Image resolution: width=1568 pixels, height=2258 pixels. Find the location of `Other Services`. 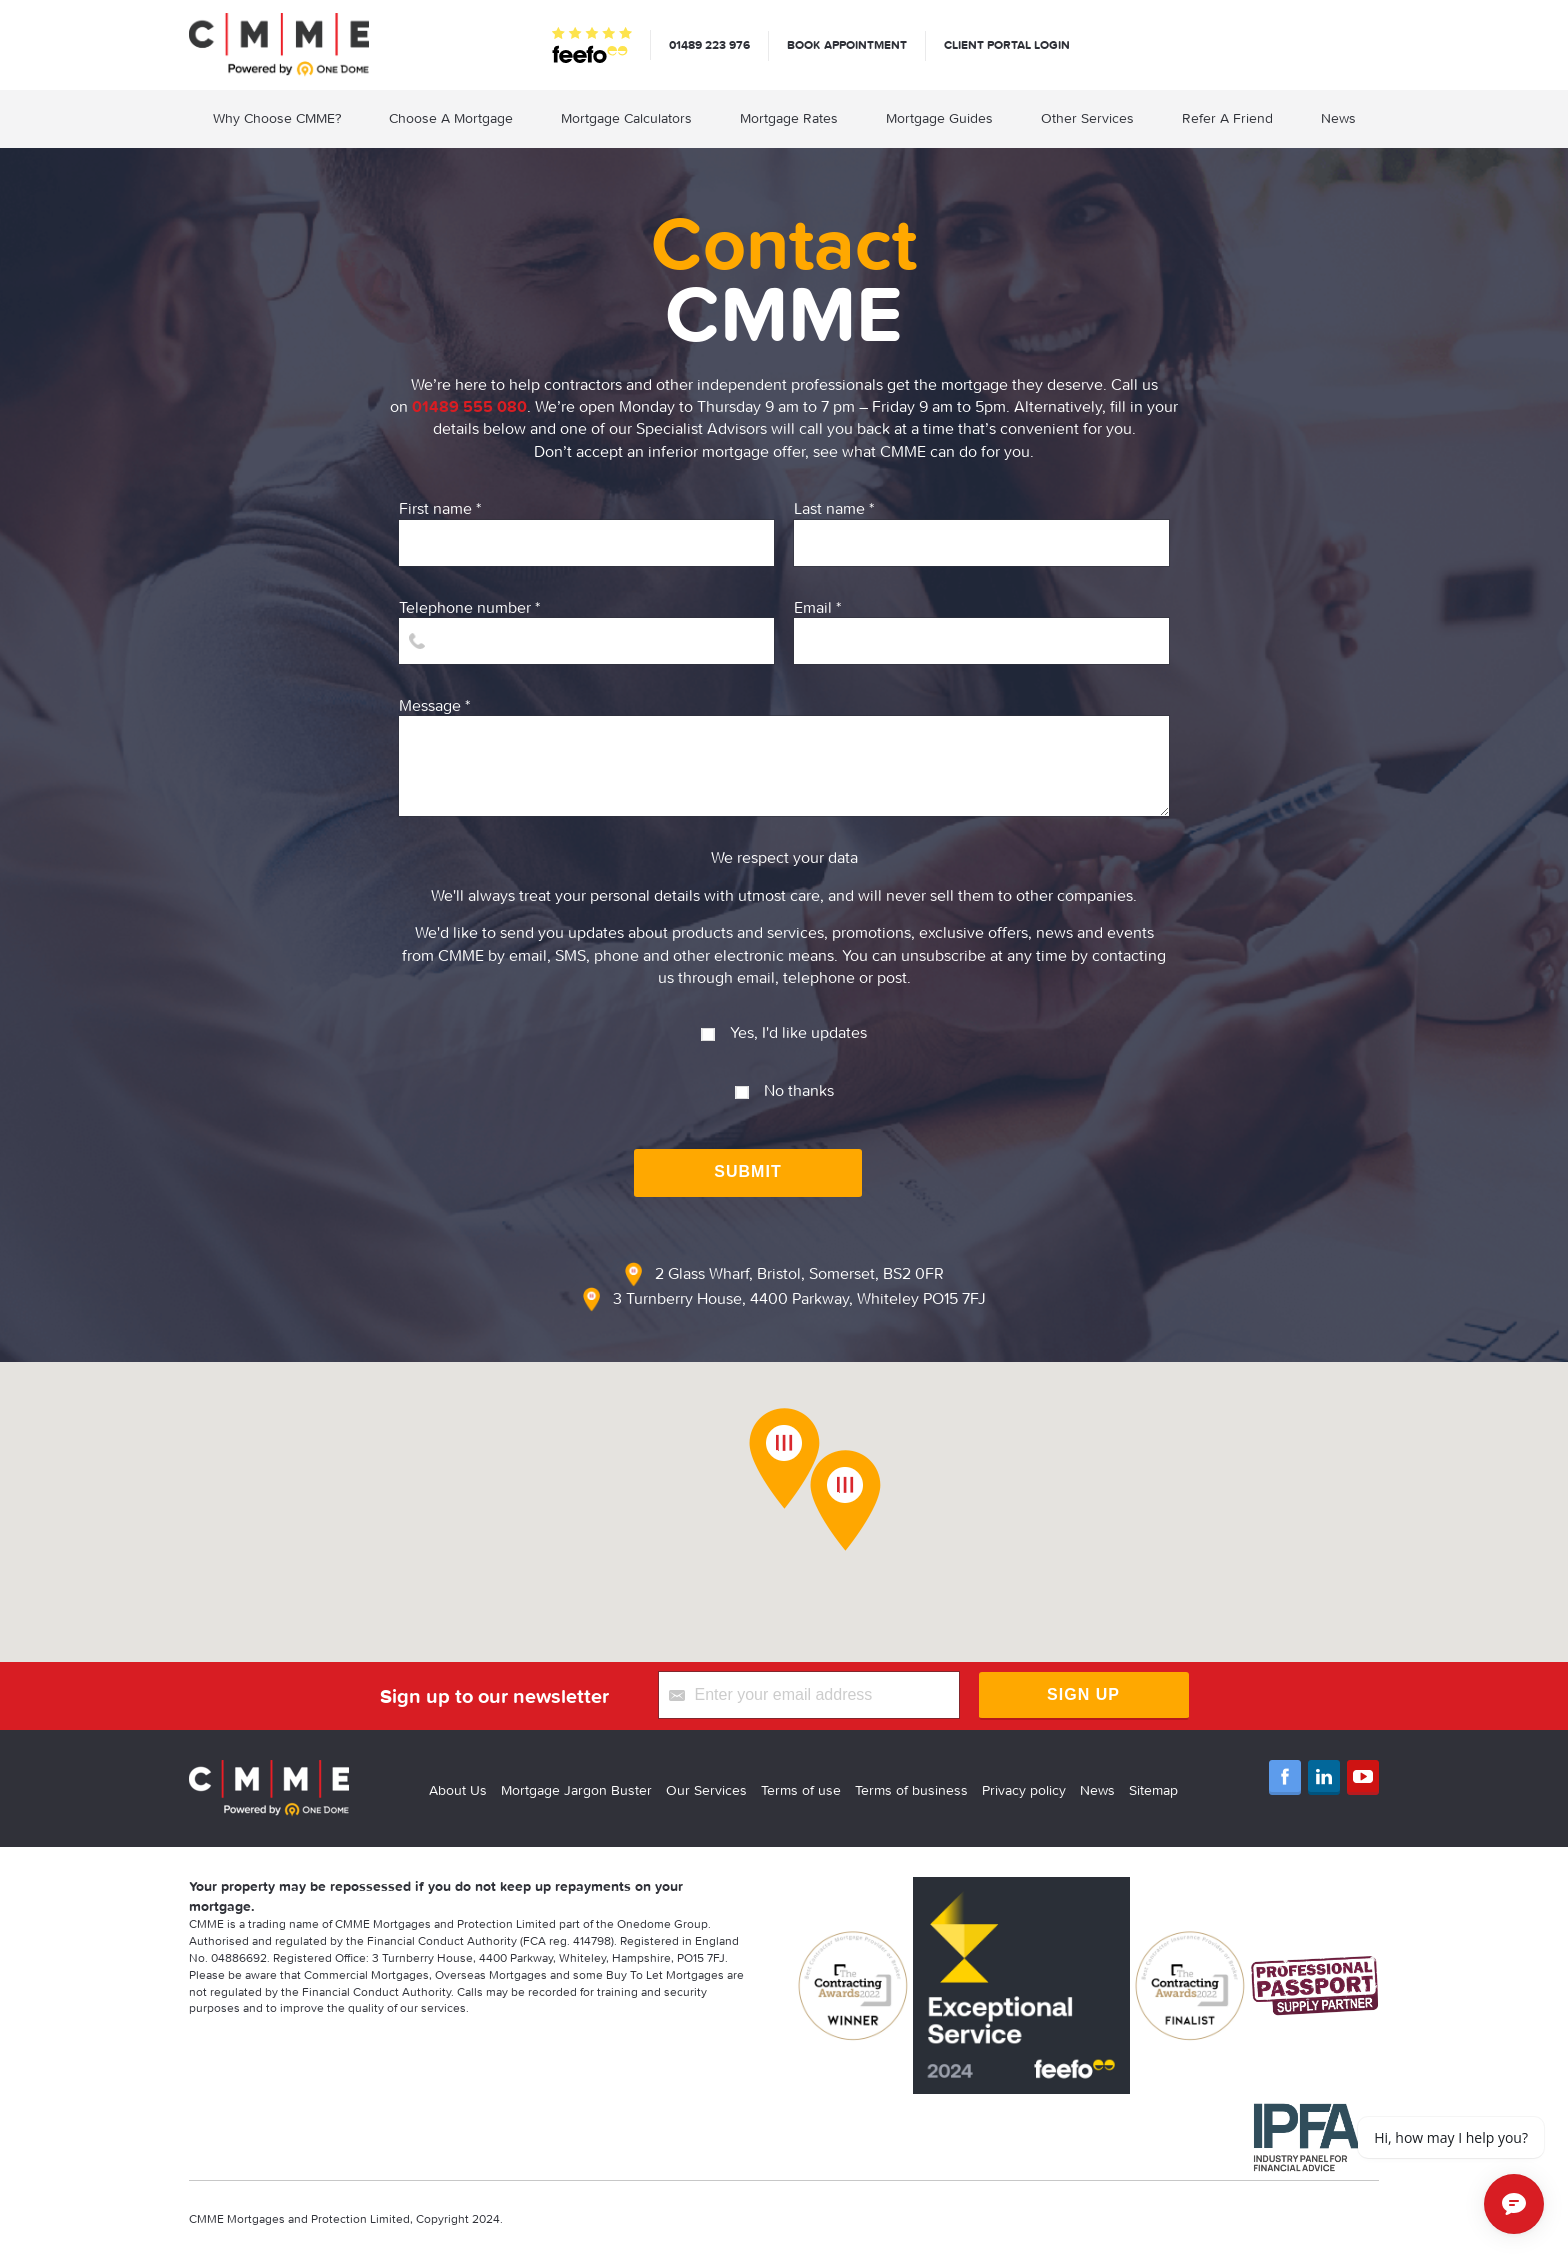

Other Services is located at coordinates (1087, 118).